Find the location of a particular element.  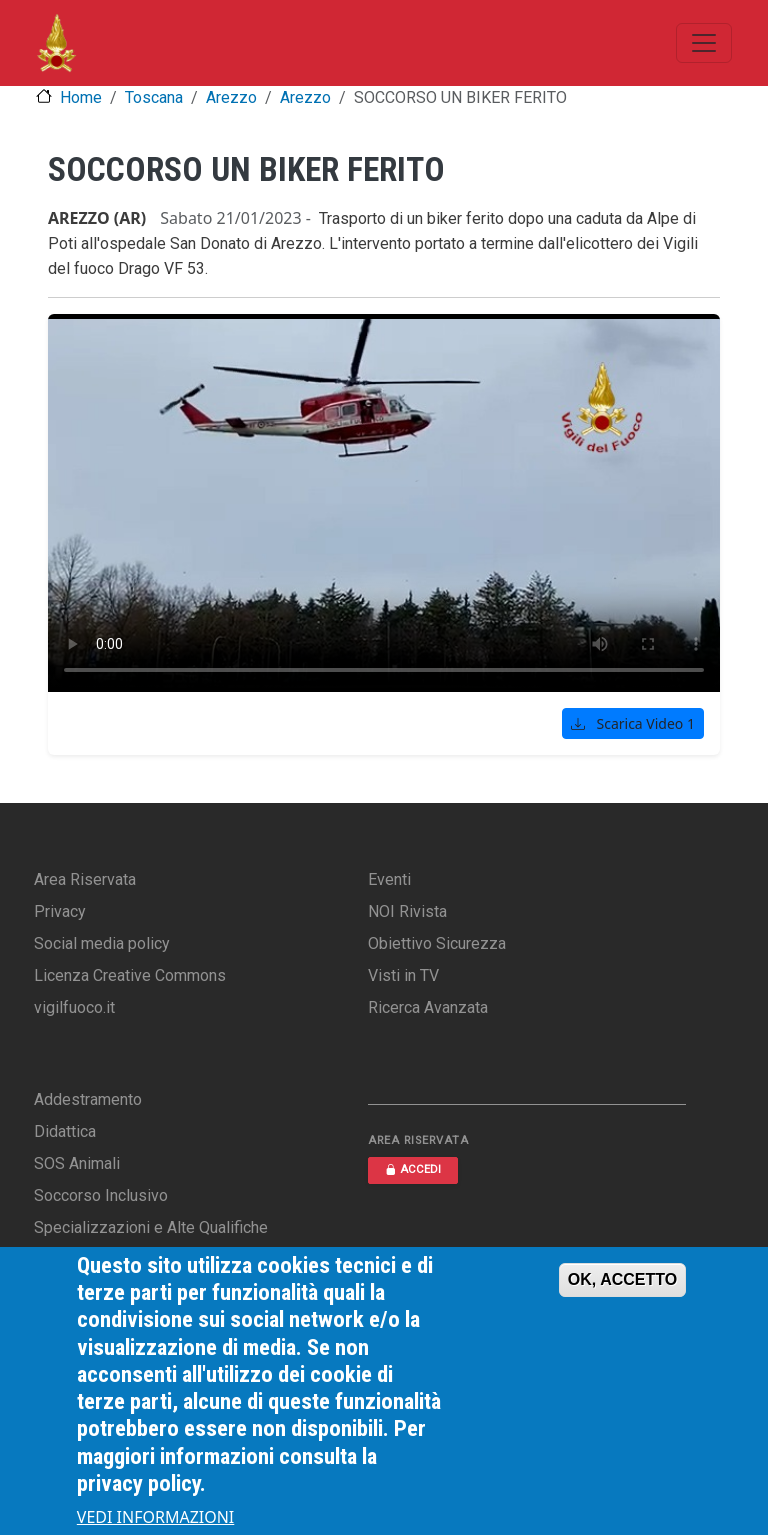

Home is located at coordinates (81, 97).